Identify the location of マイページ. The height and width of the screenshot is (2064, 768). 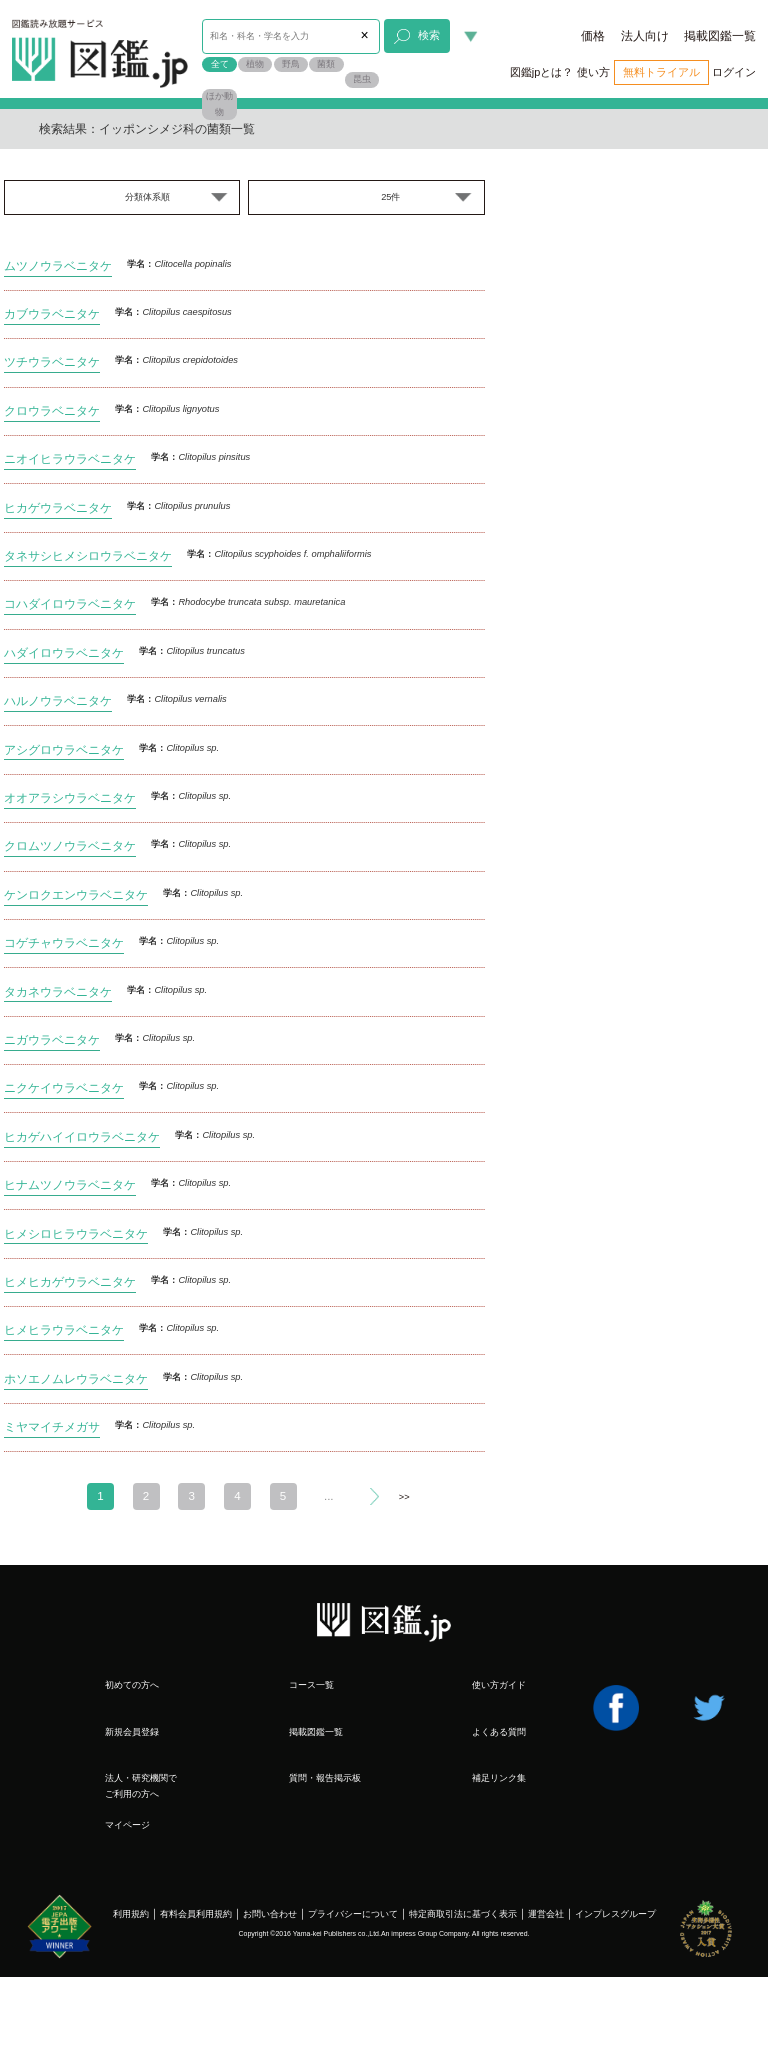
(127, 1825).